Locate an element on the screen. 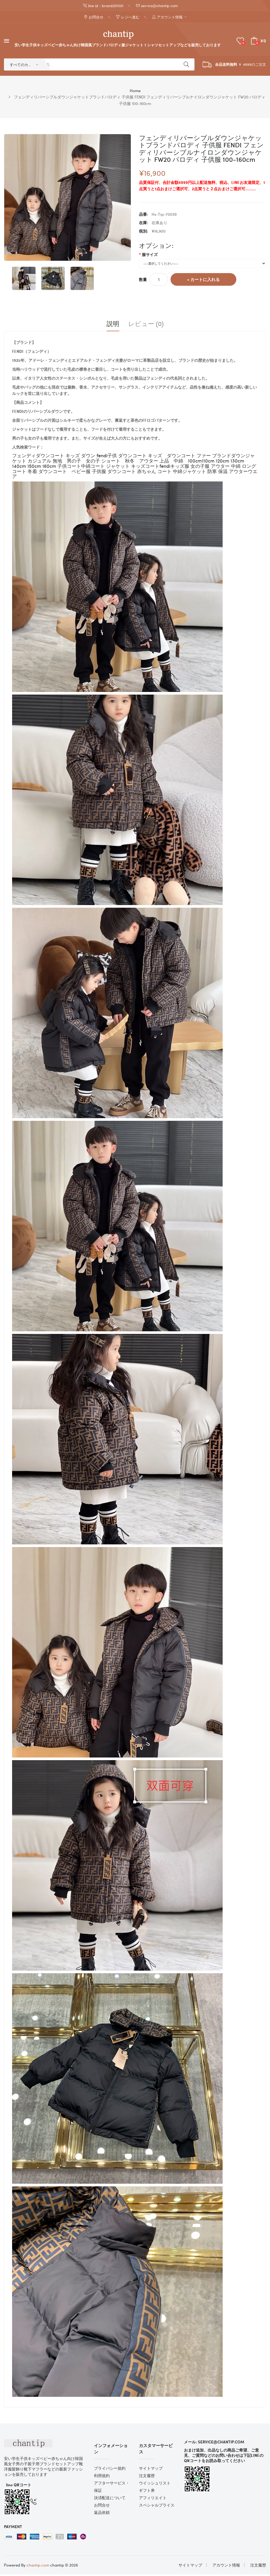 This screenshot has width=270, height=2576. スペシャルプライス is located at coordinates (156, 2507).